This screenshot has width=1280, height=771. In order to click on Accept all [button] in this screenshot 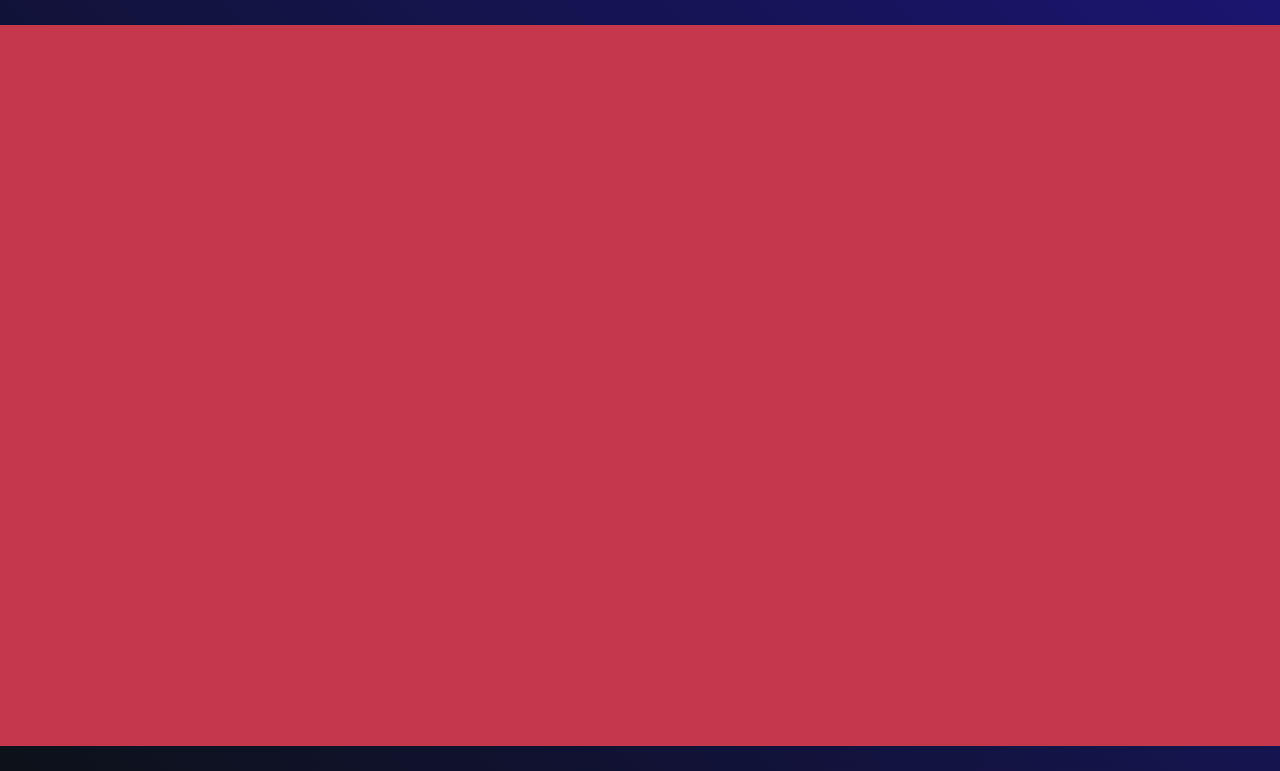, I will do `click(1175, 739)`.